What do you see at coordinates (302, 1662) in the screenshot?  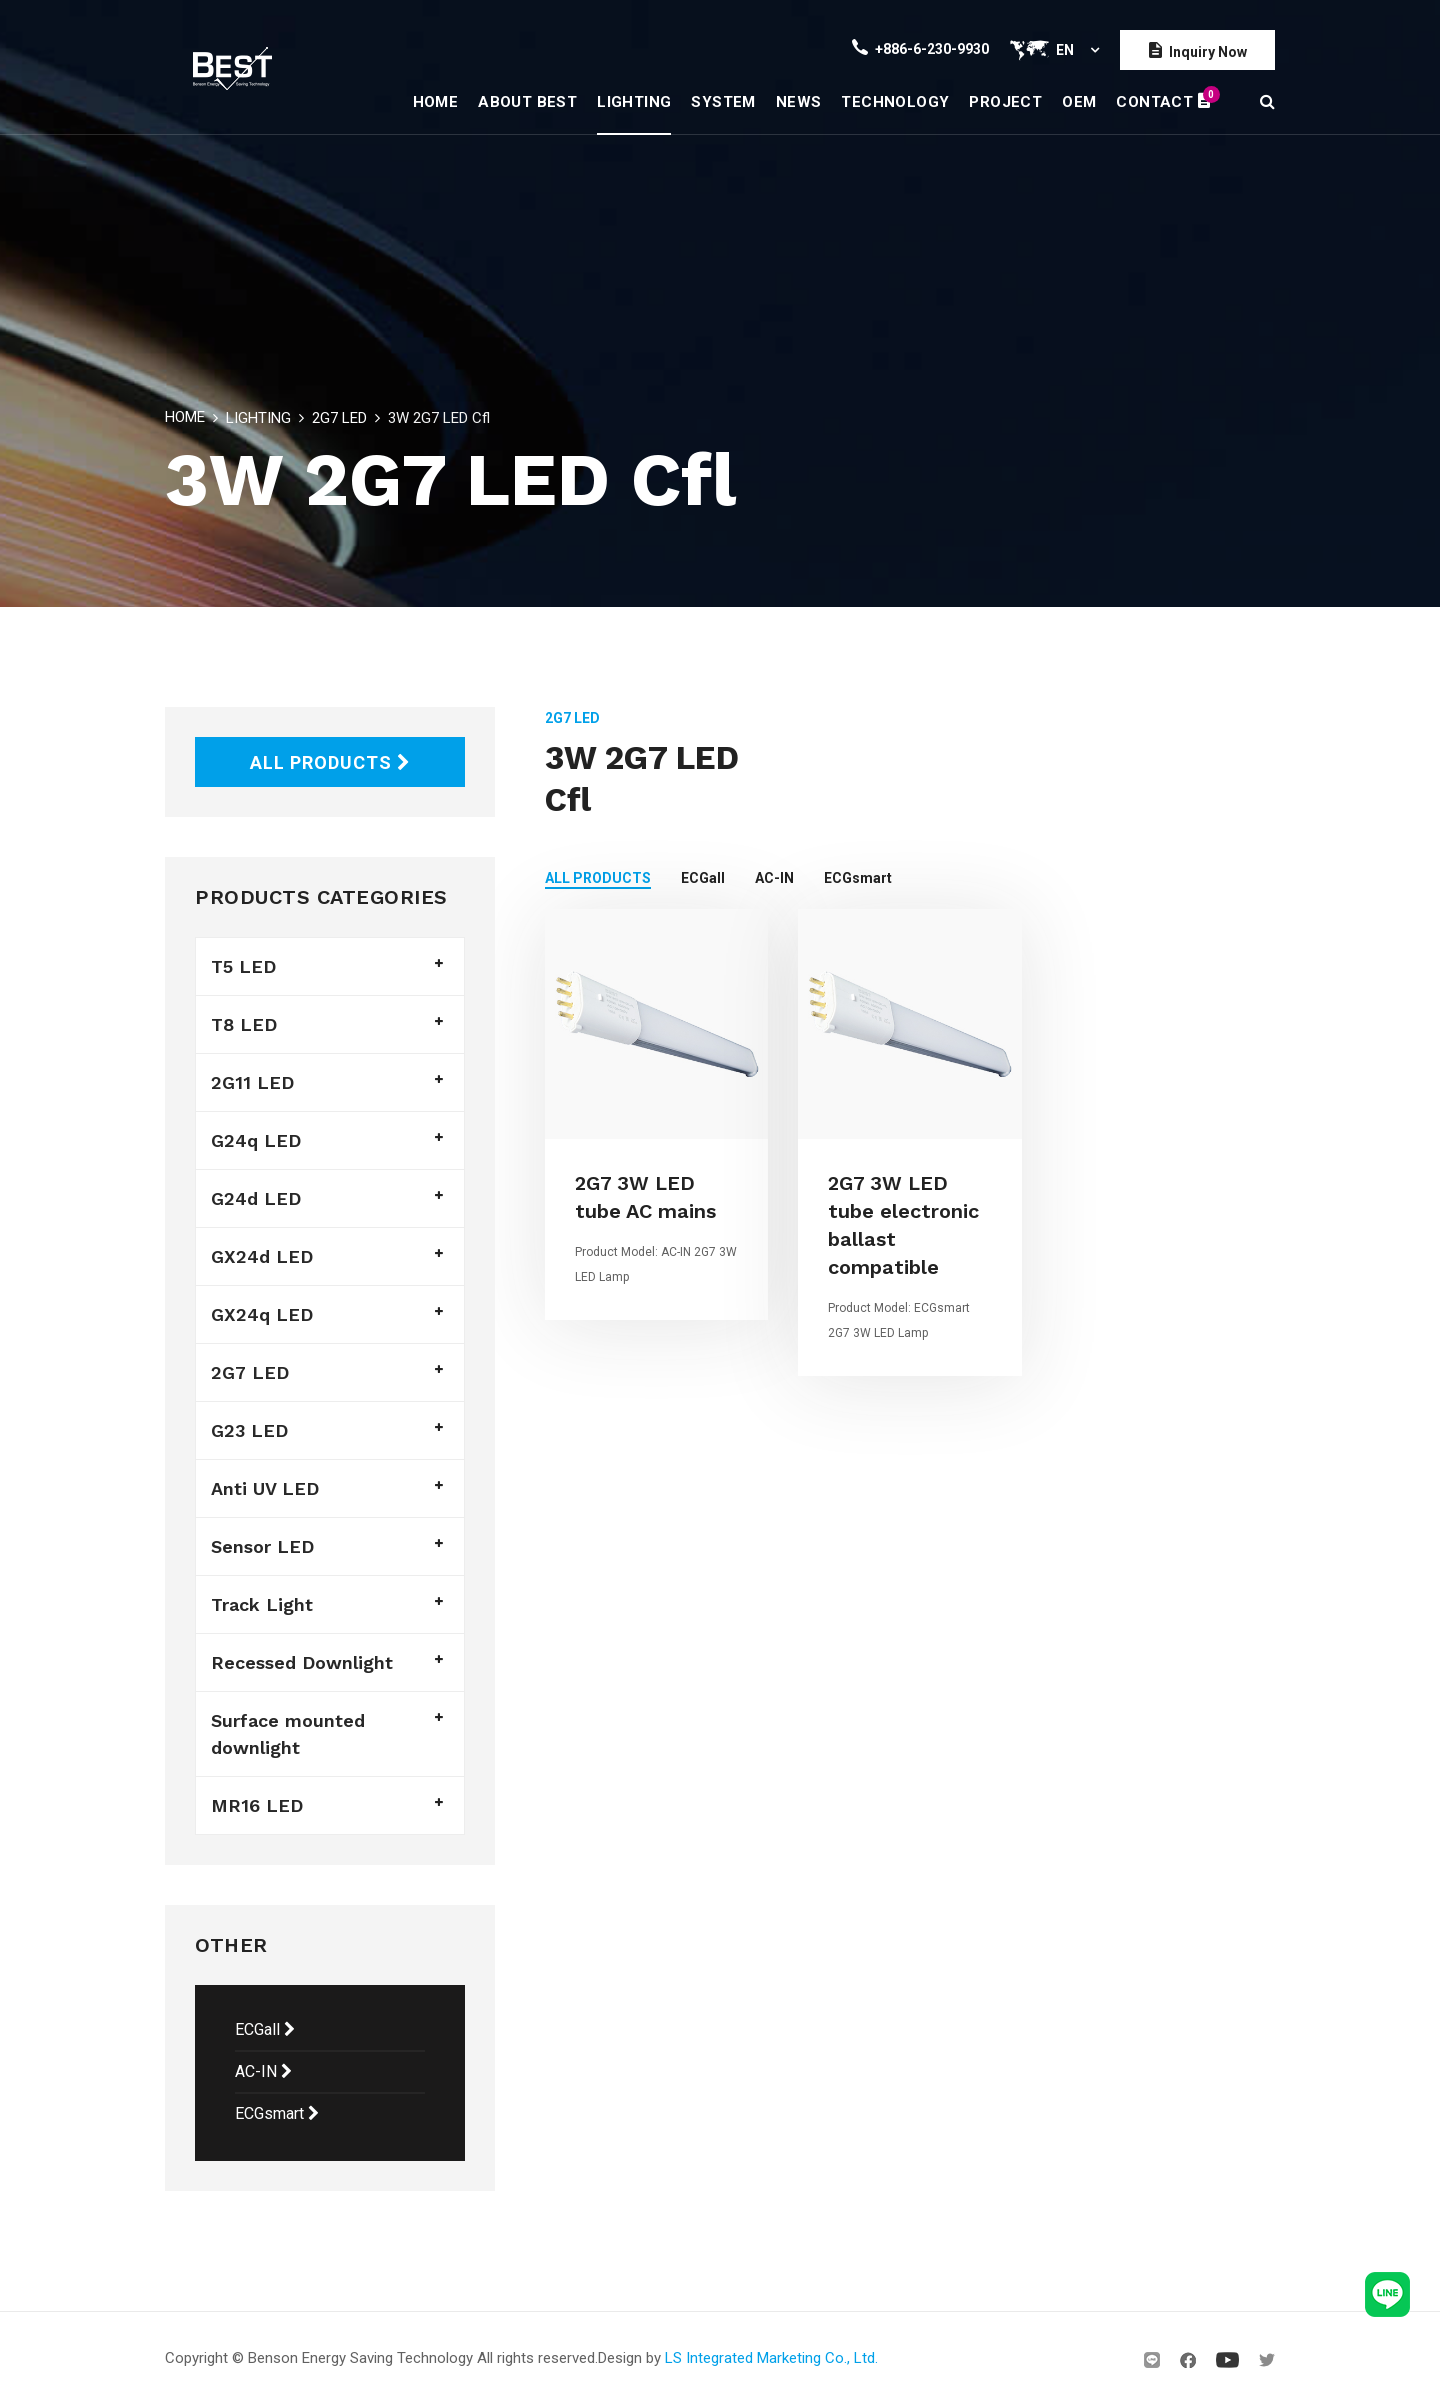 I see `Recessed Downlight` at bounding box center [302, 1662].